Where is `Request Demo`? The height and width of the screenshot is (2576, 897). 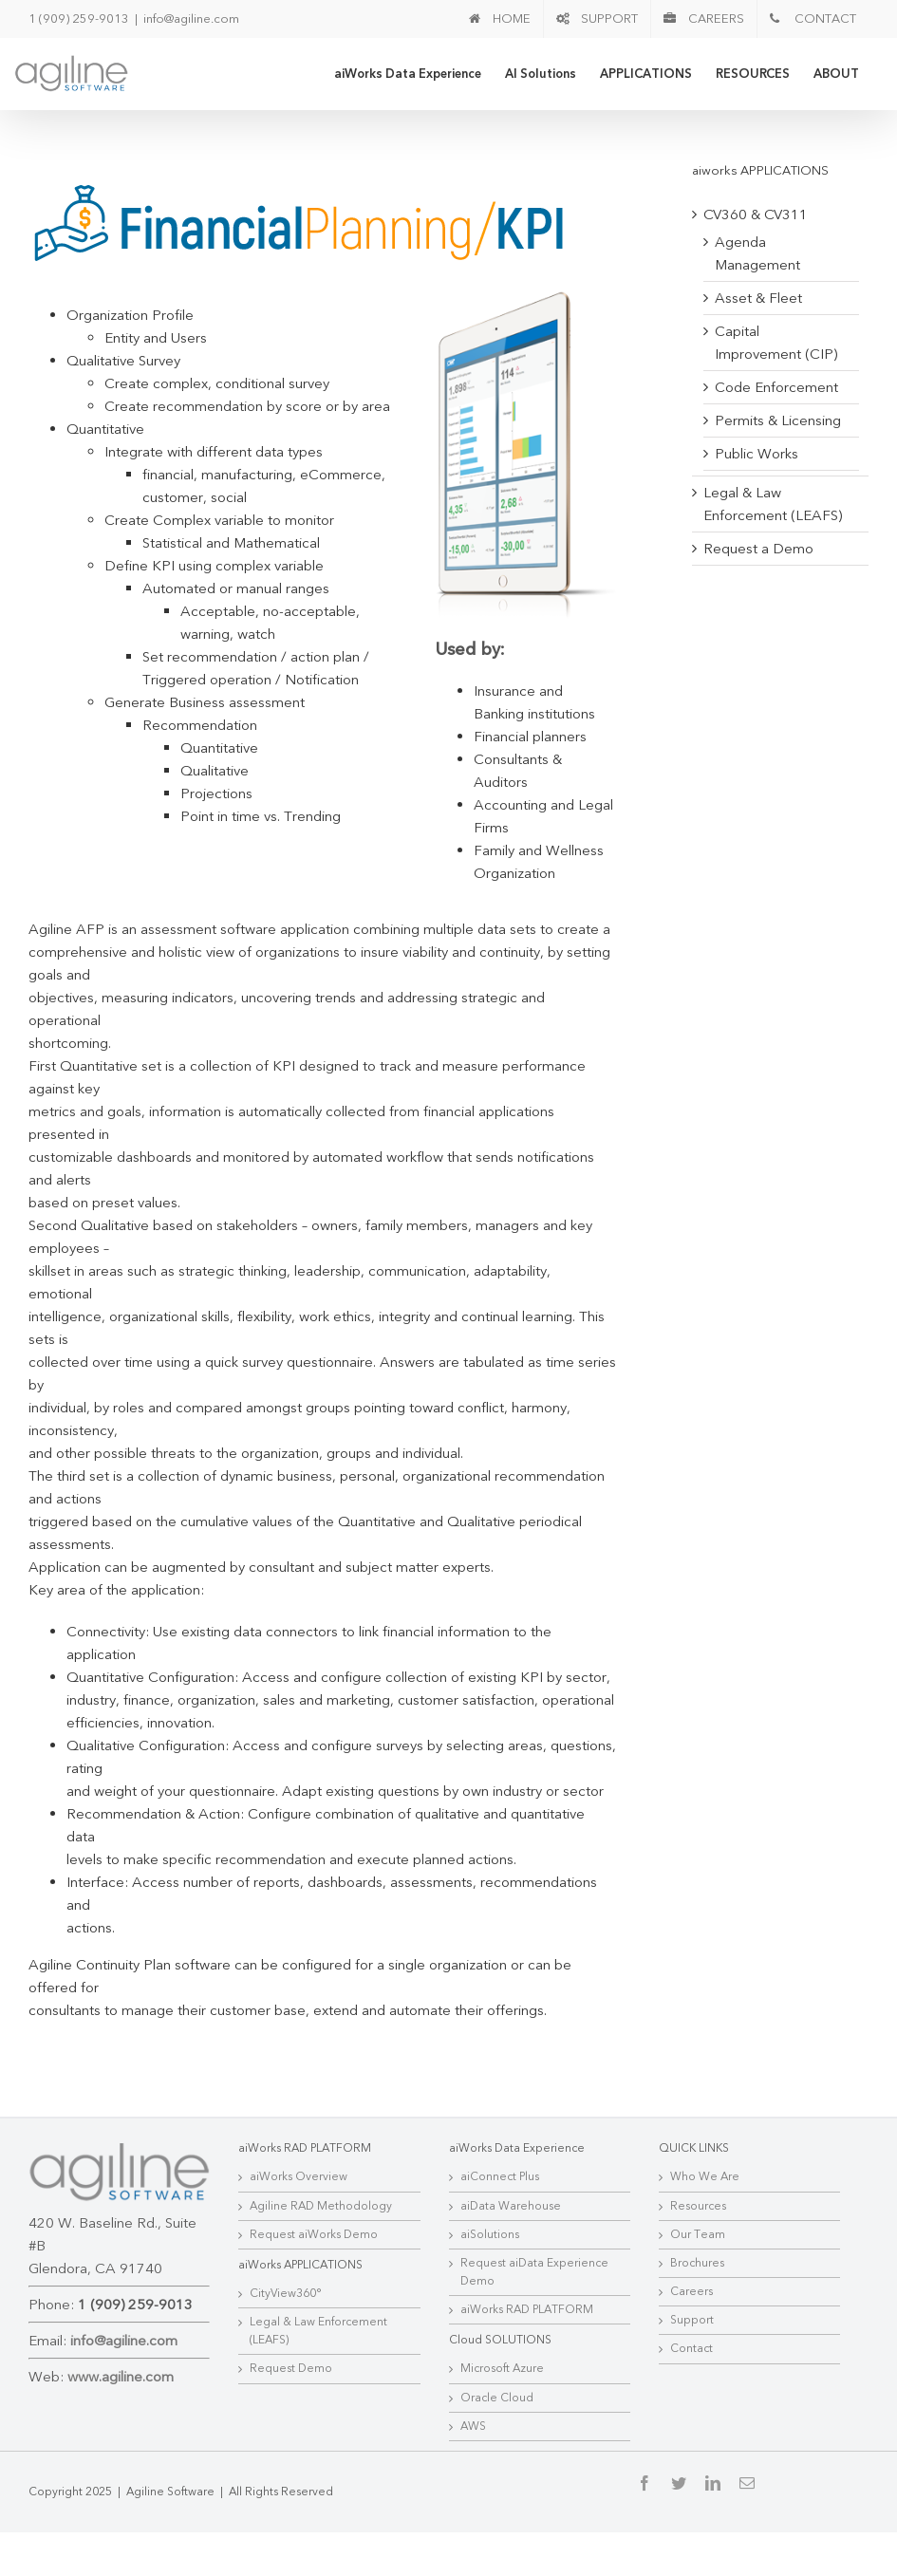 Request Demo is located at coordinates (289, 2433).